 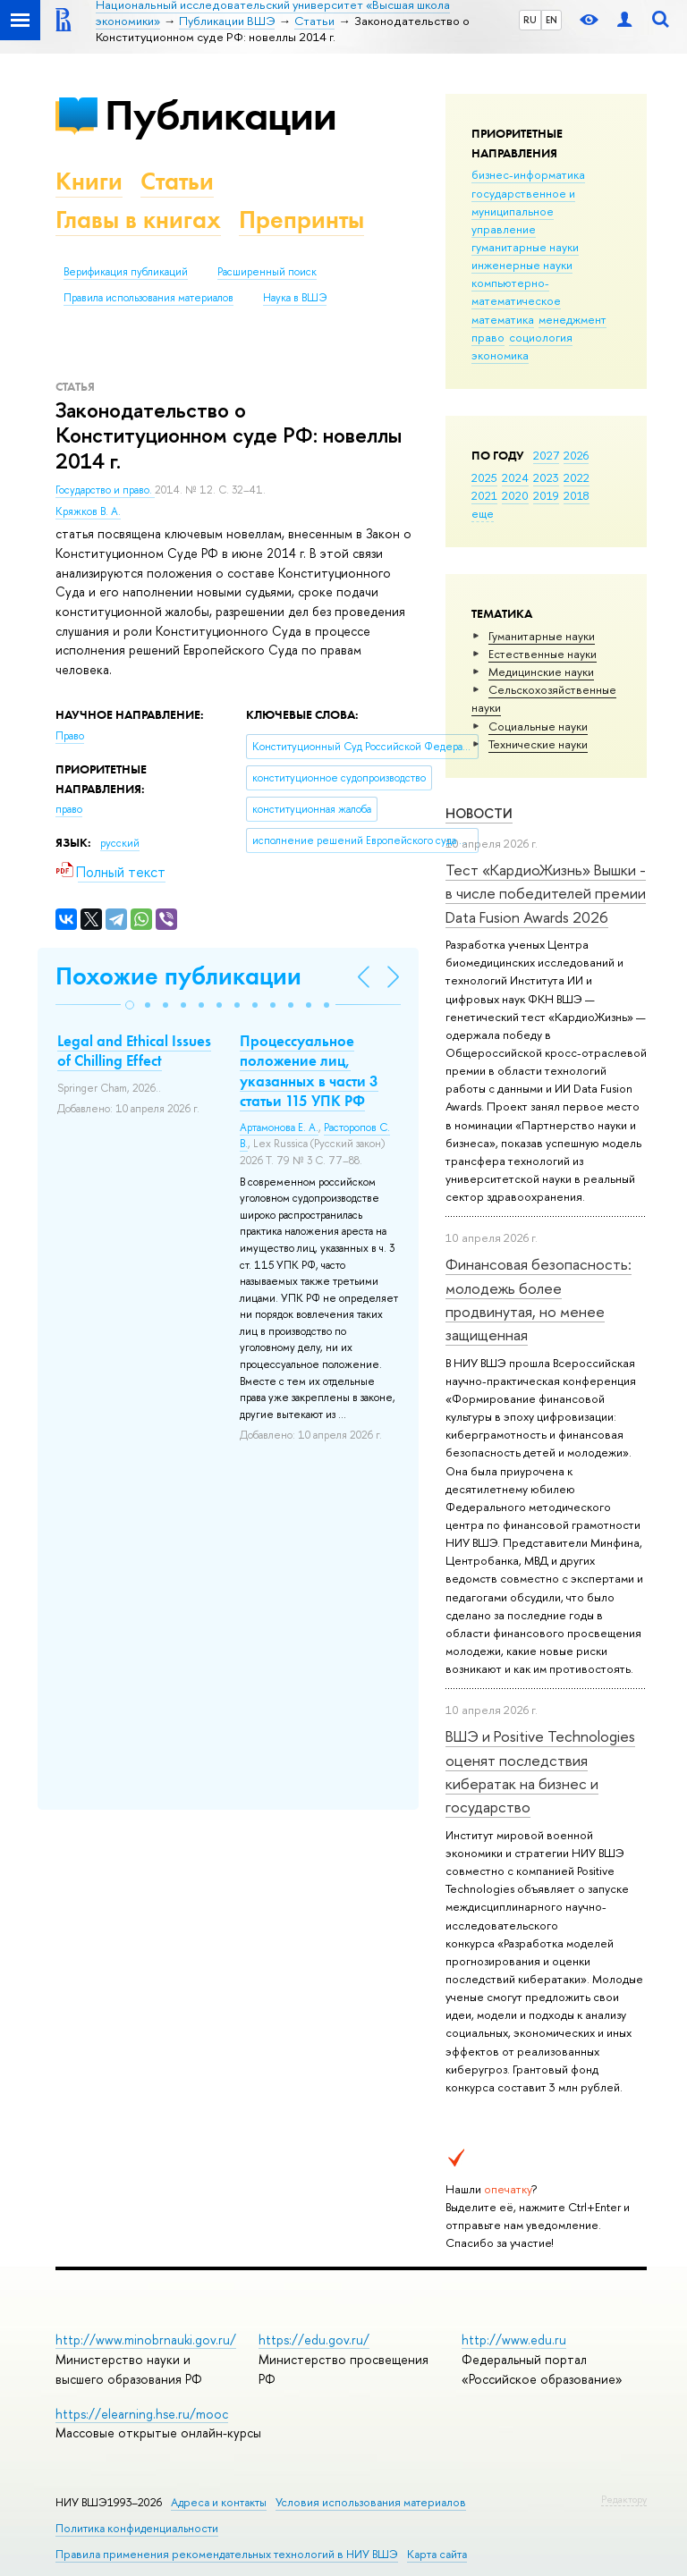 What do you see at coordinates (314, 2339) in the screenshot?
I see `https://edu.gov.ru/` at bounding box center [314, 2339].